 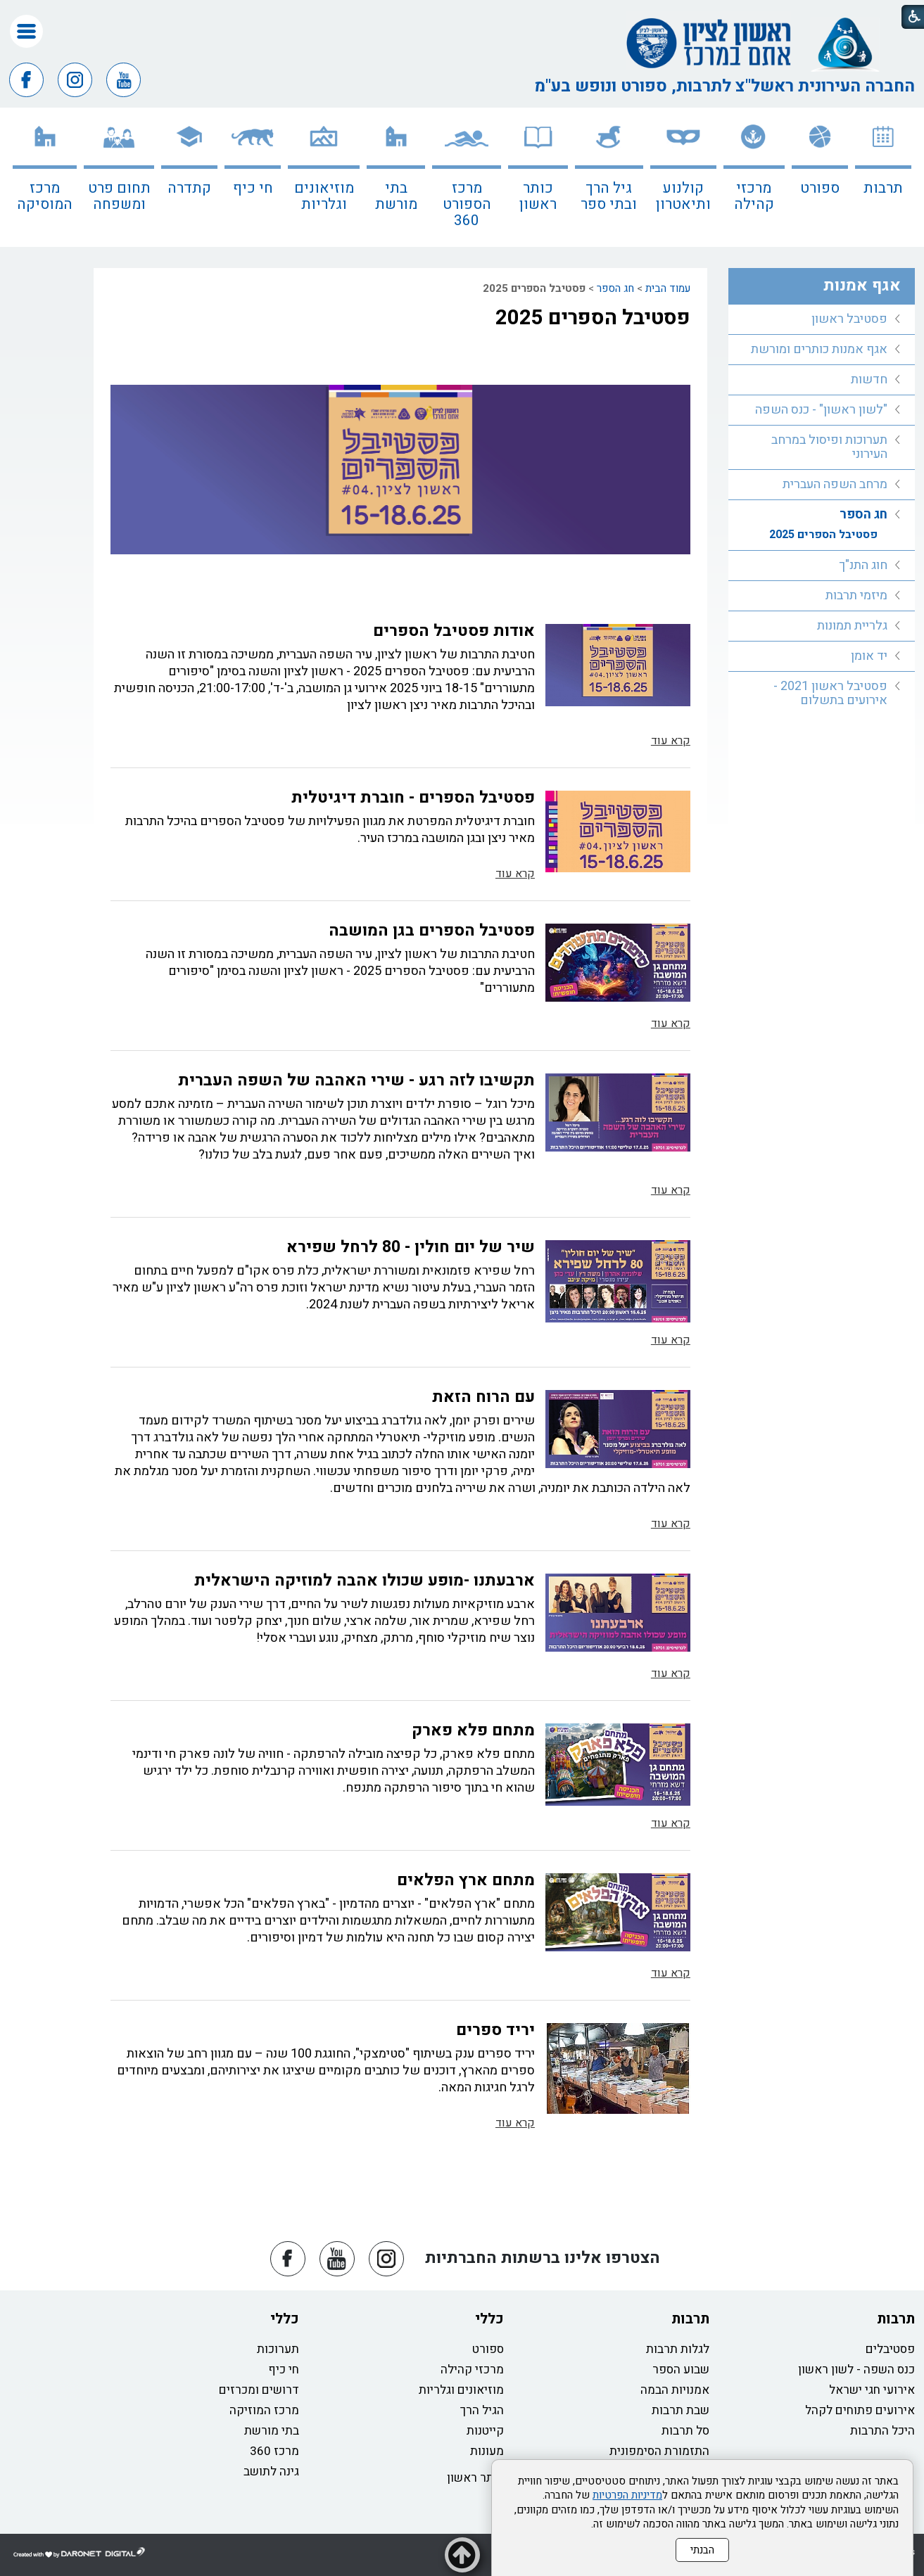 What do you see at coordinates (830, 693) in the screenshot?
I see `פסטיבל ראשון 2021 - אירועים בתשלום` at bounding box center [830, 693].